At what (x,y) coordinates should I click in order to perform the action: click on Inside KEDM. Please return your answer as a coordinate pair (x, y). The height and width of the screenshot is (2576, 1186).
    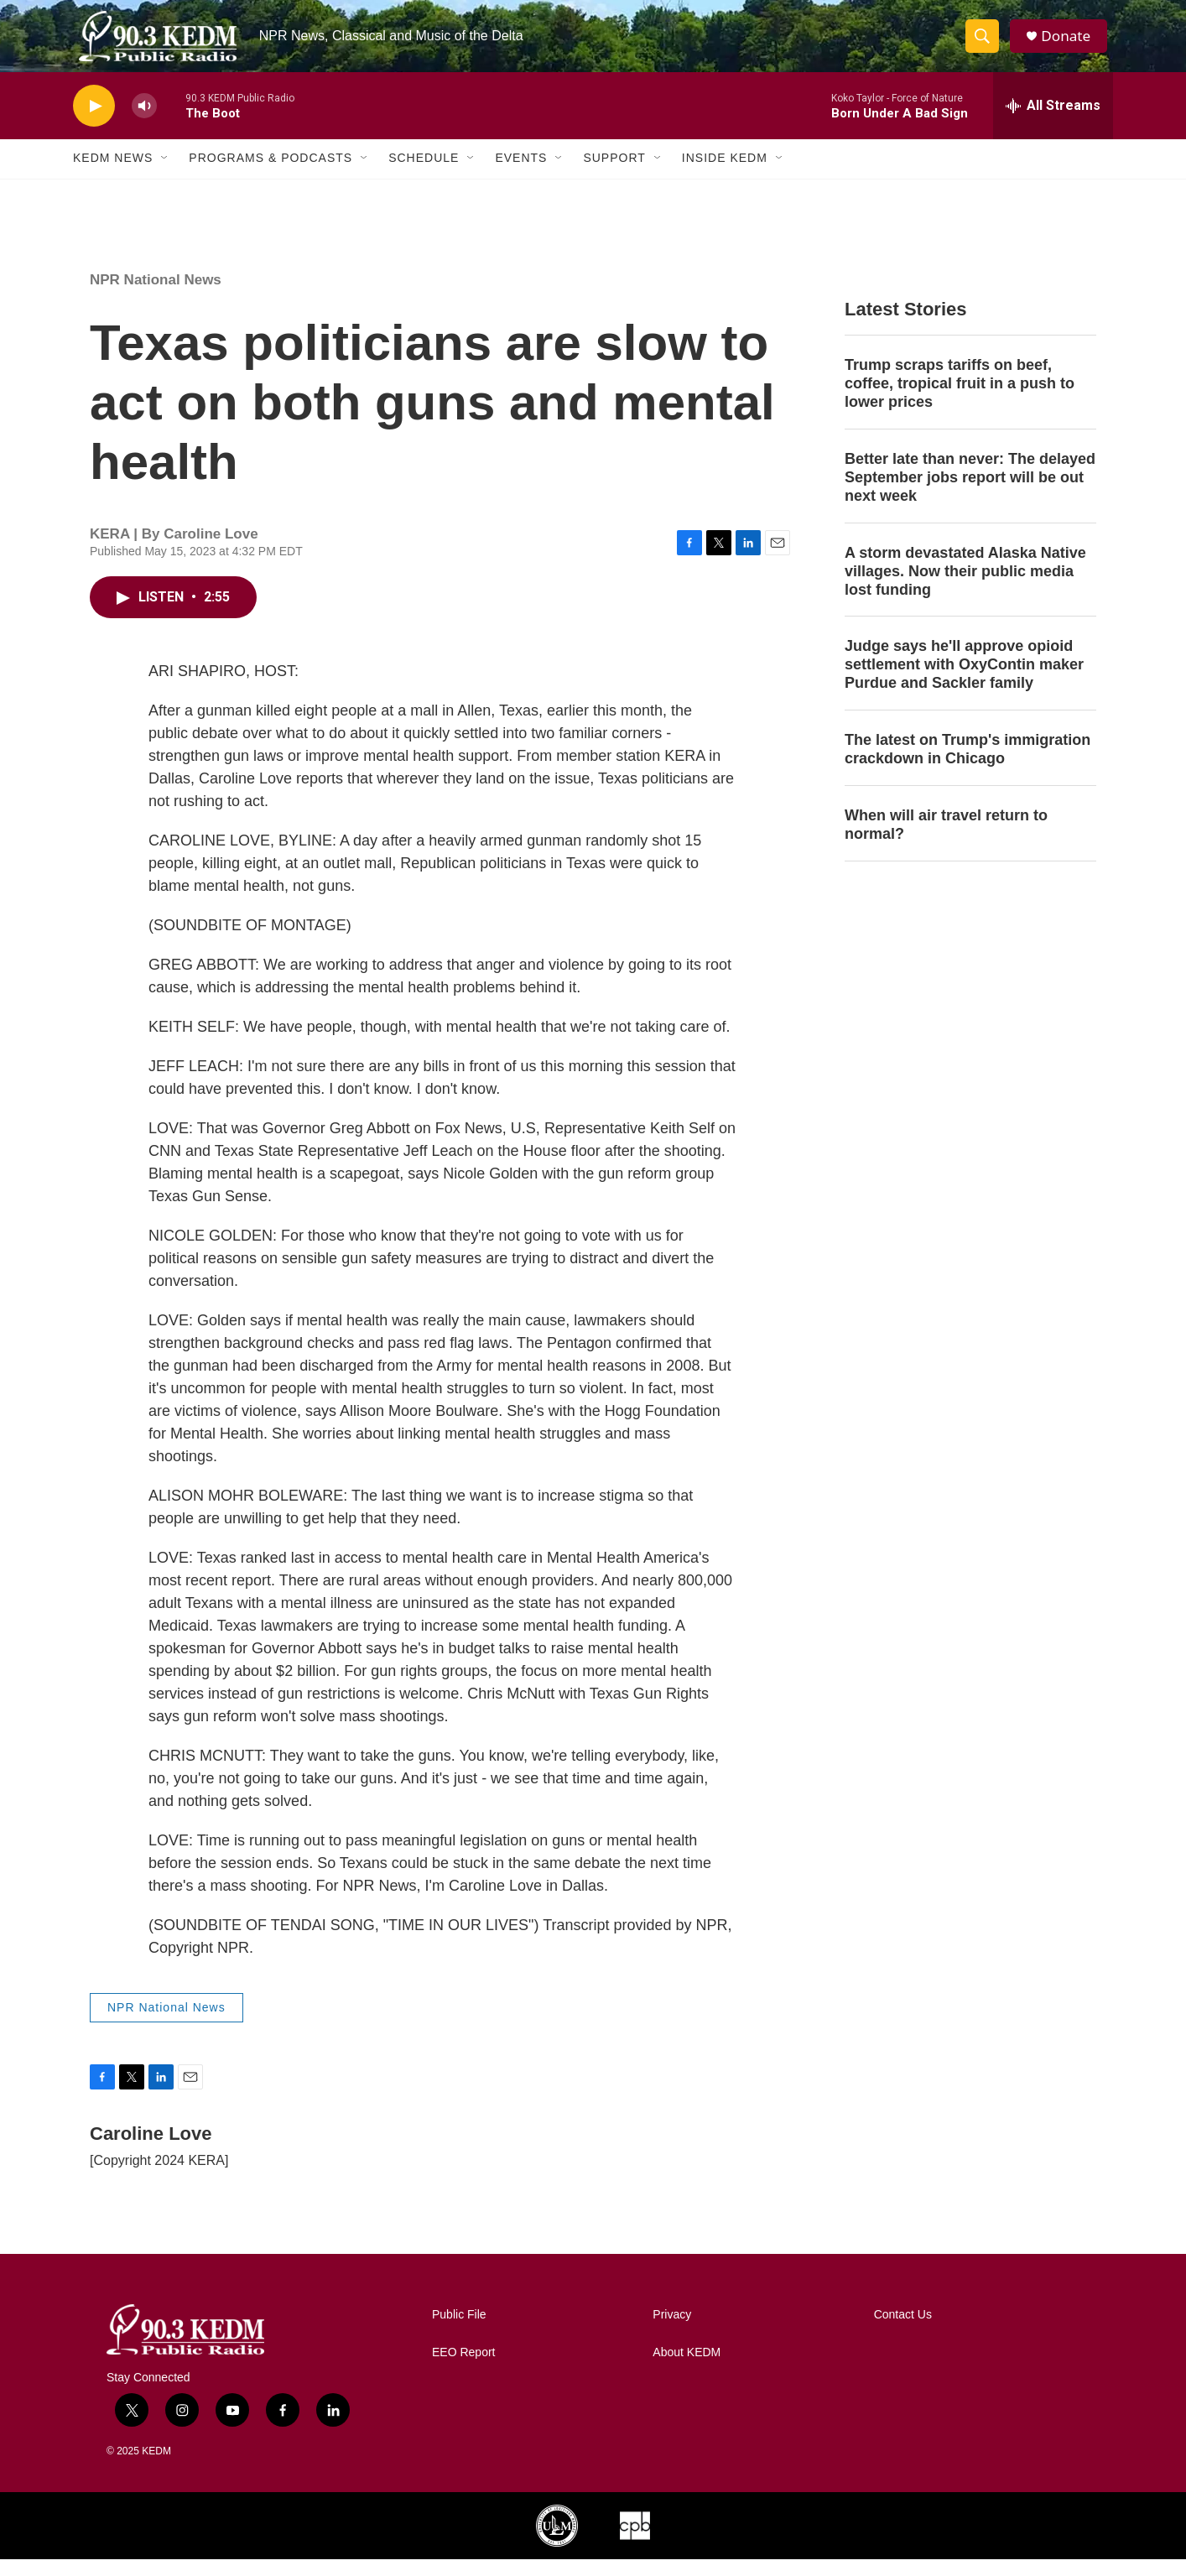
    Looking at the image, I should click on (724, 174).